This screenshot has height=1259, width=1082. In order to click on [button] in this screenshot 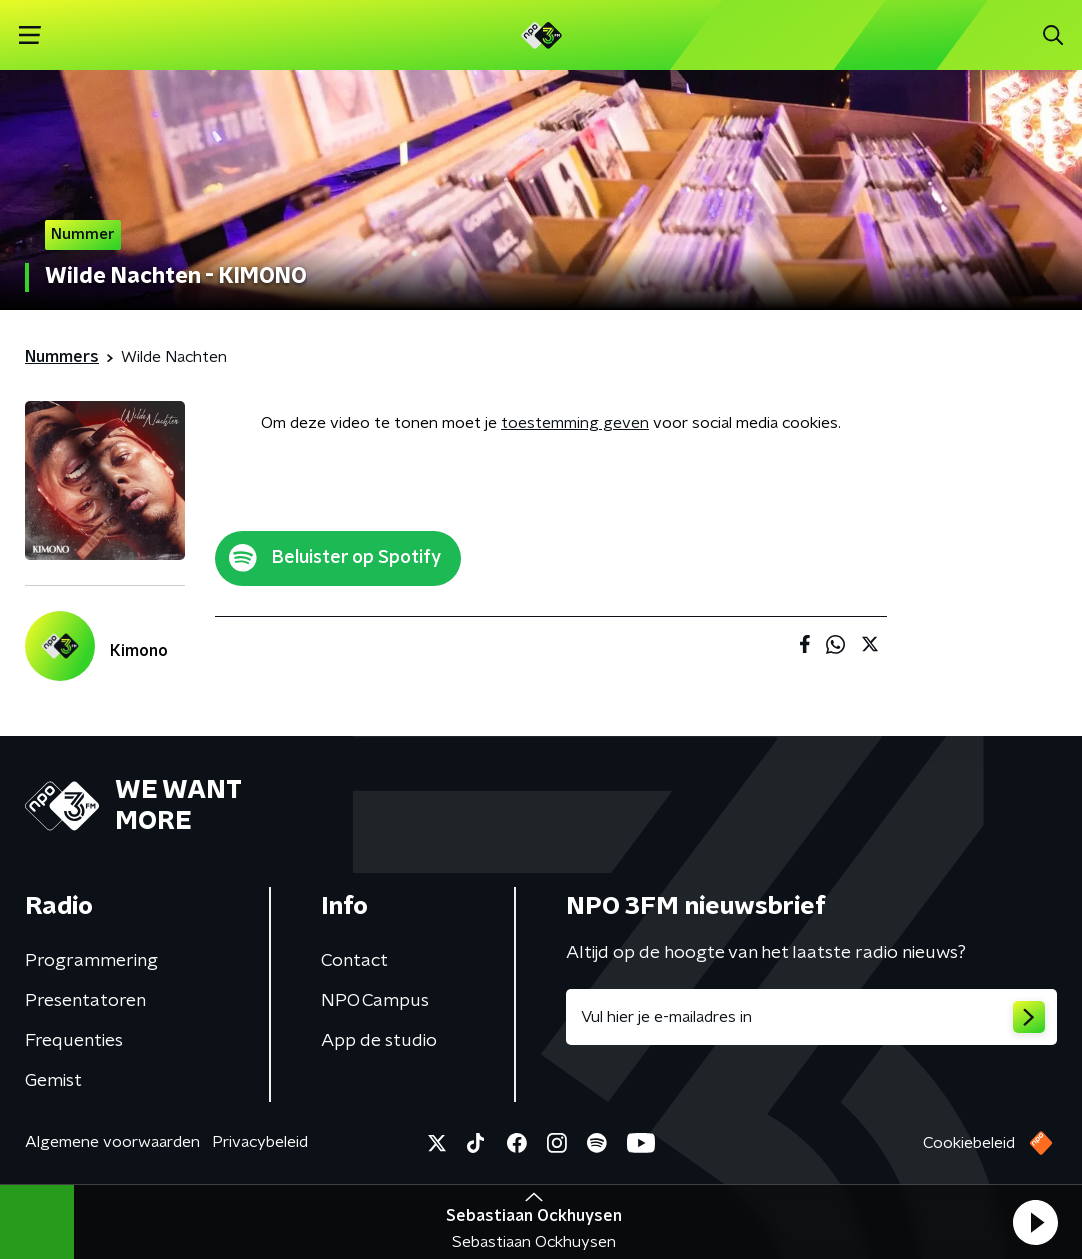, I will do `click(1035, 1222)`.